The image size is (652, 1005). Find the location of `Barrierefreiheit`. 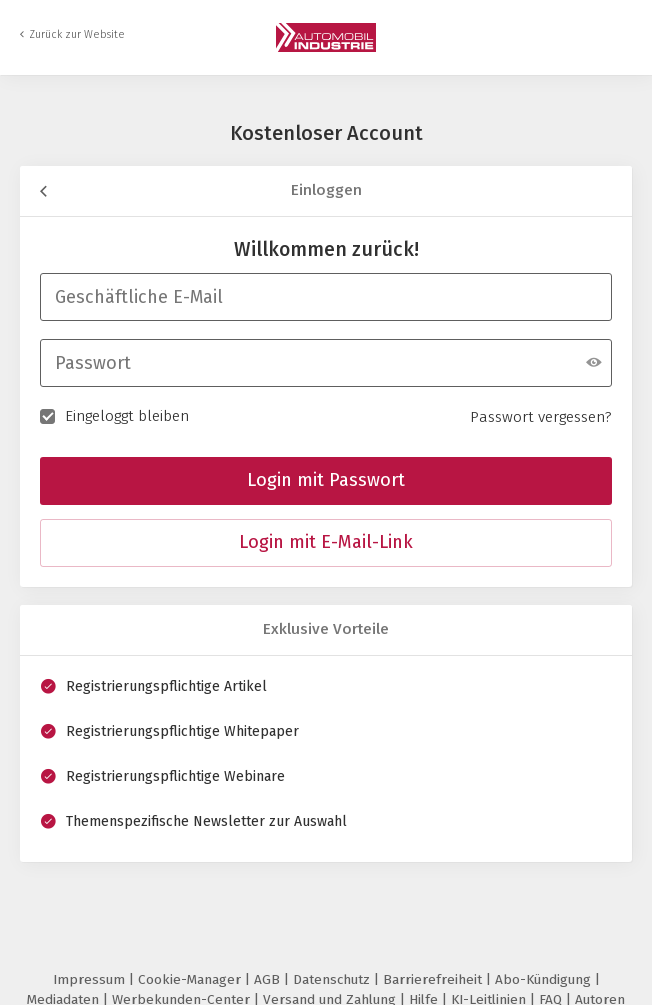

Barrierefreiheit is located at coordinates (434, 979).